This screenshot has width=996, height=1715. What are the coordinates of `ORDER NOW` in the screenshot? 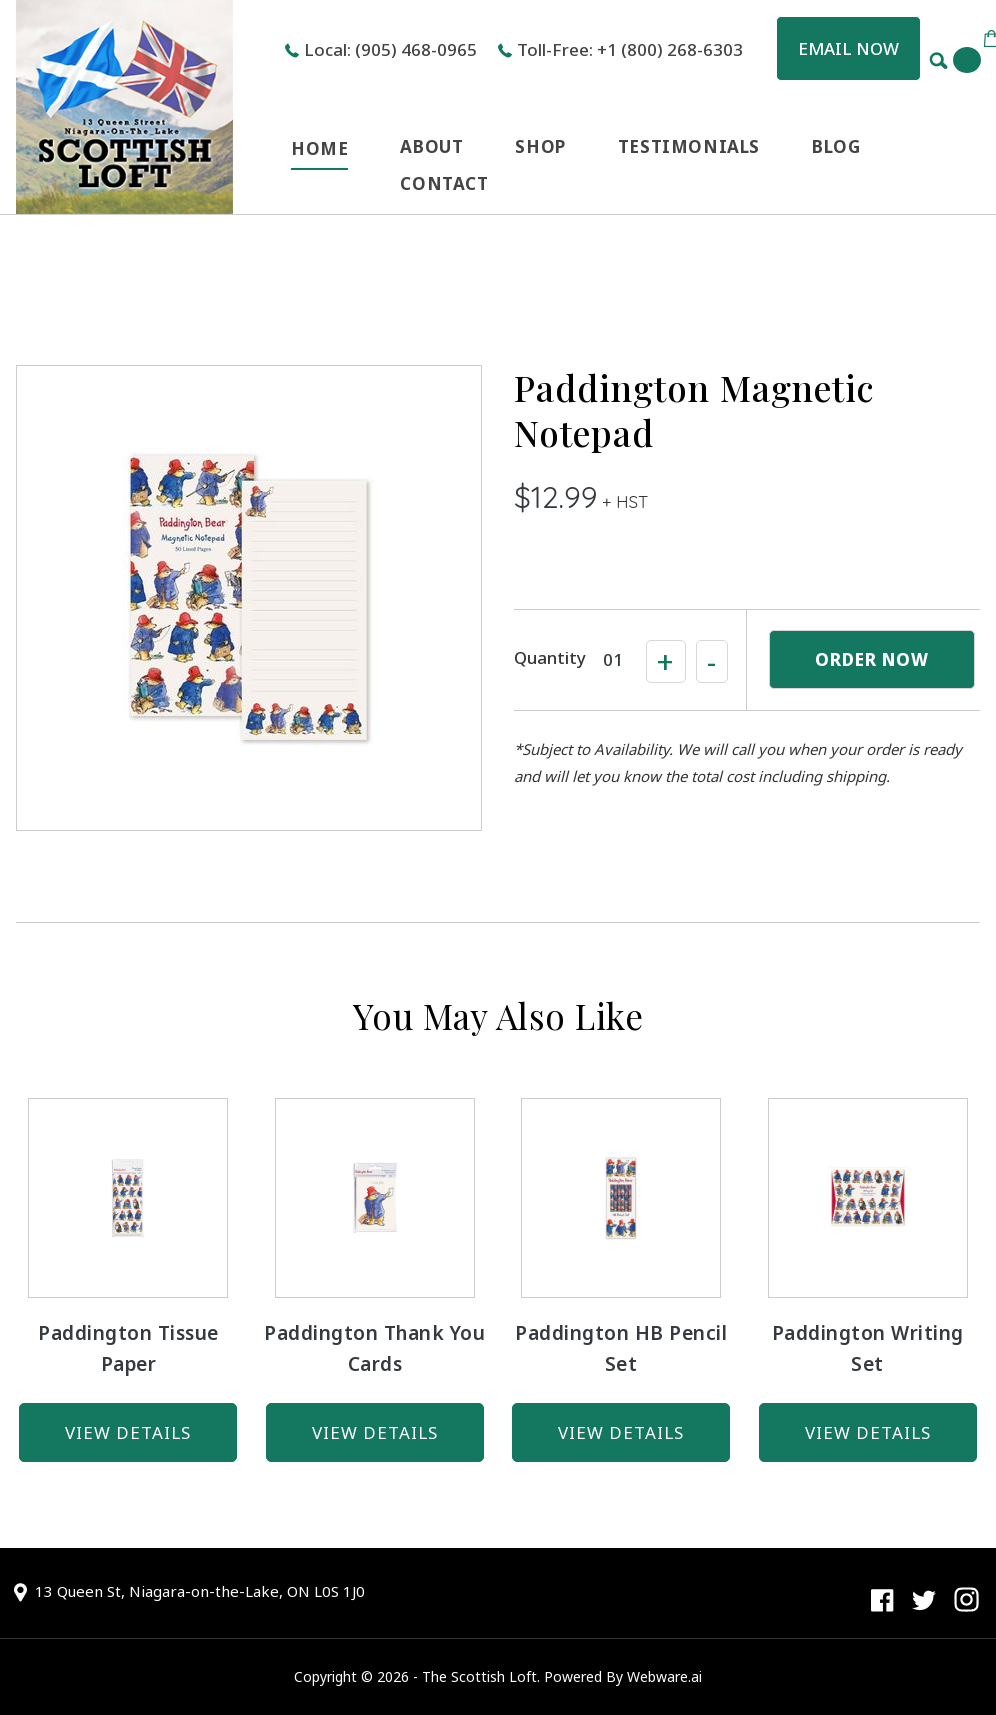 It's located at (872, 659).